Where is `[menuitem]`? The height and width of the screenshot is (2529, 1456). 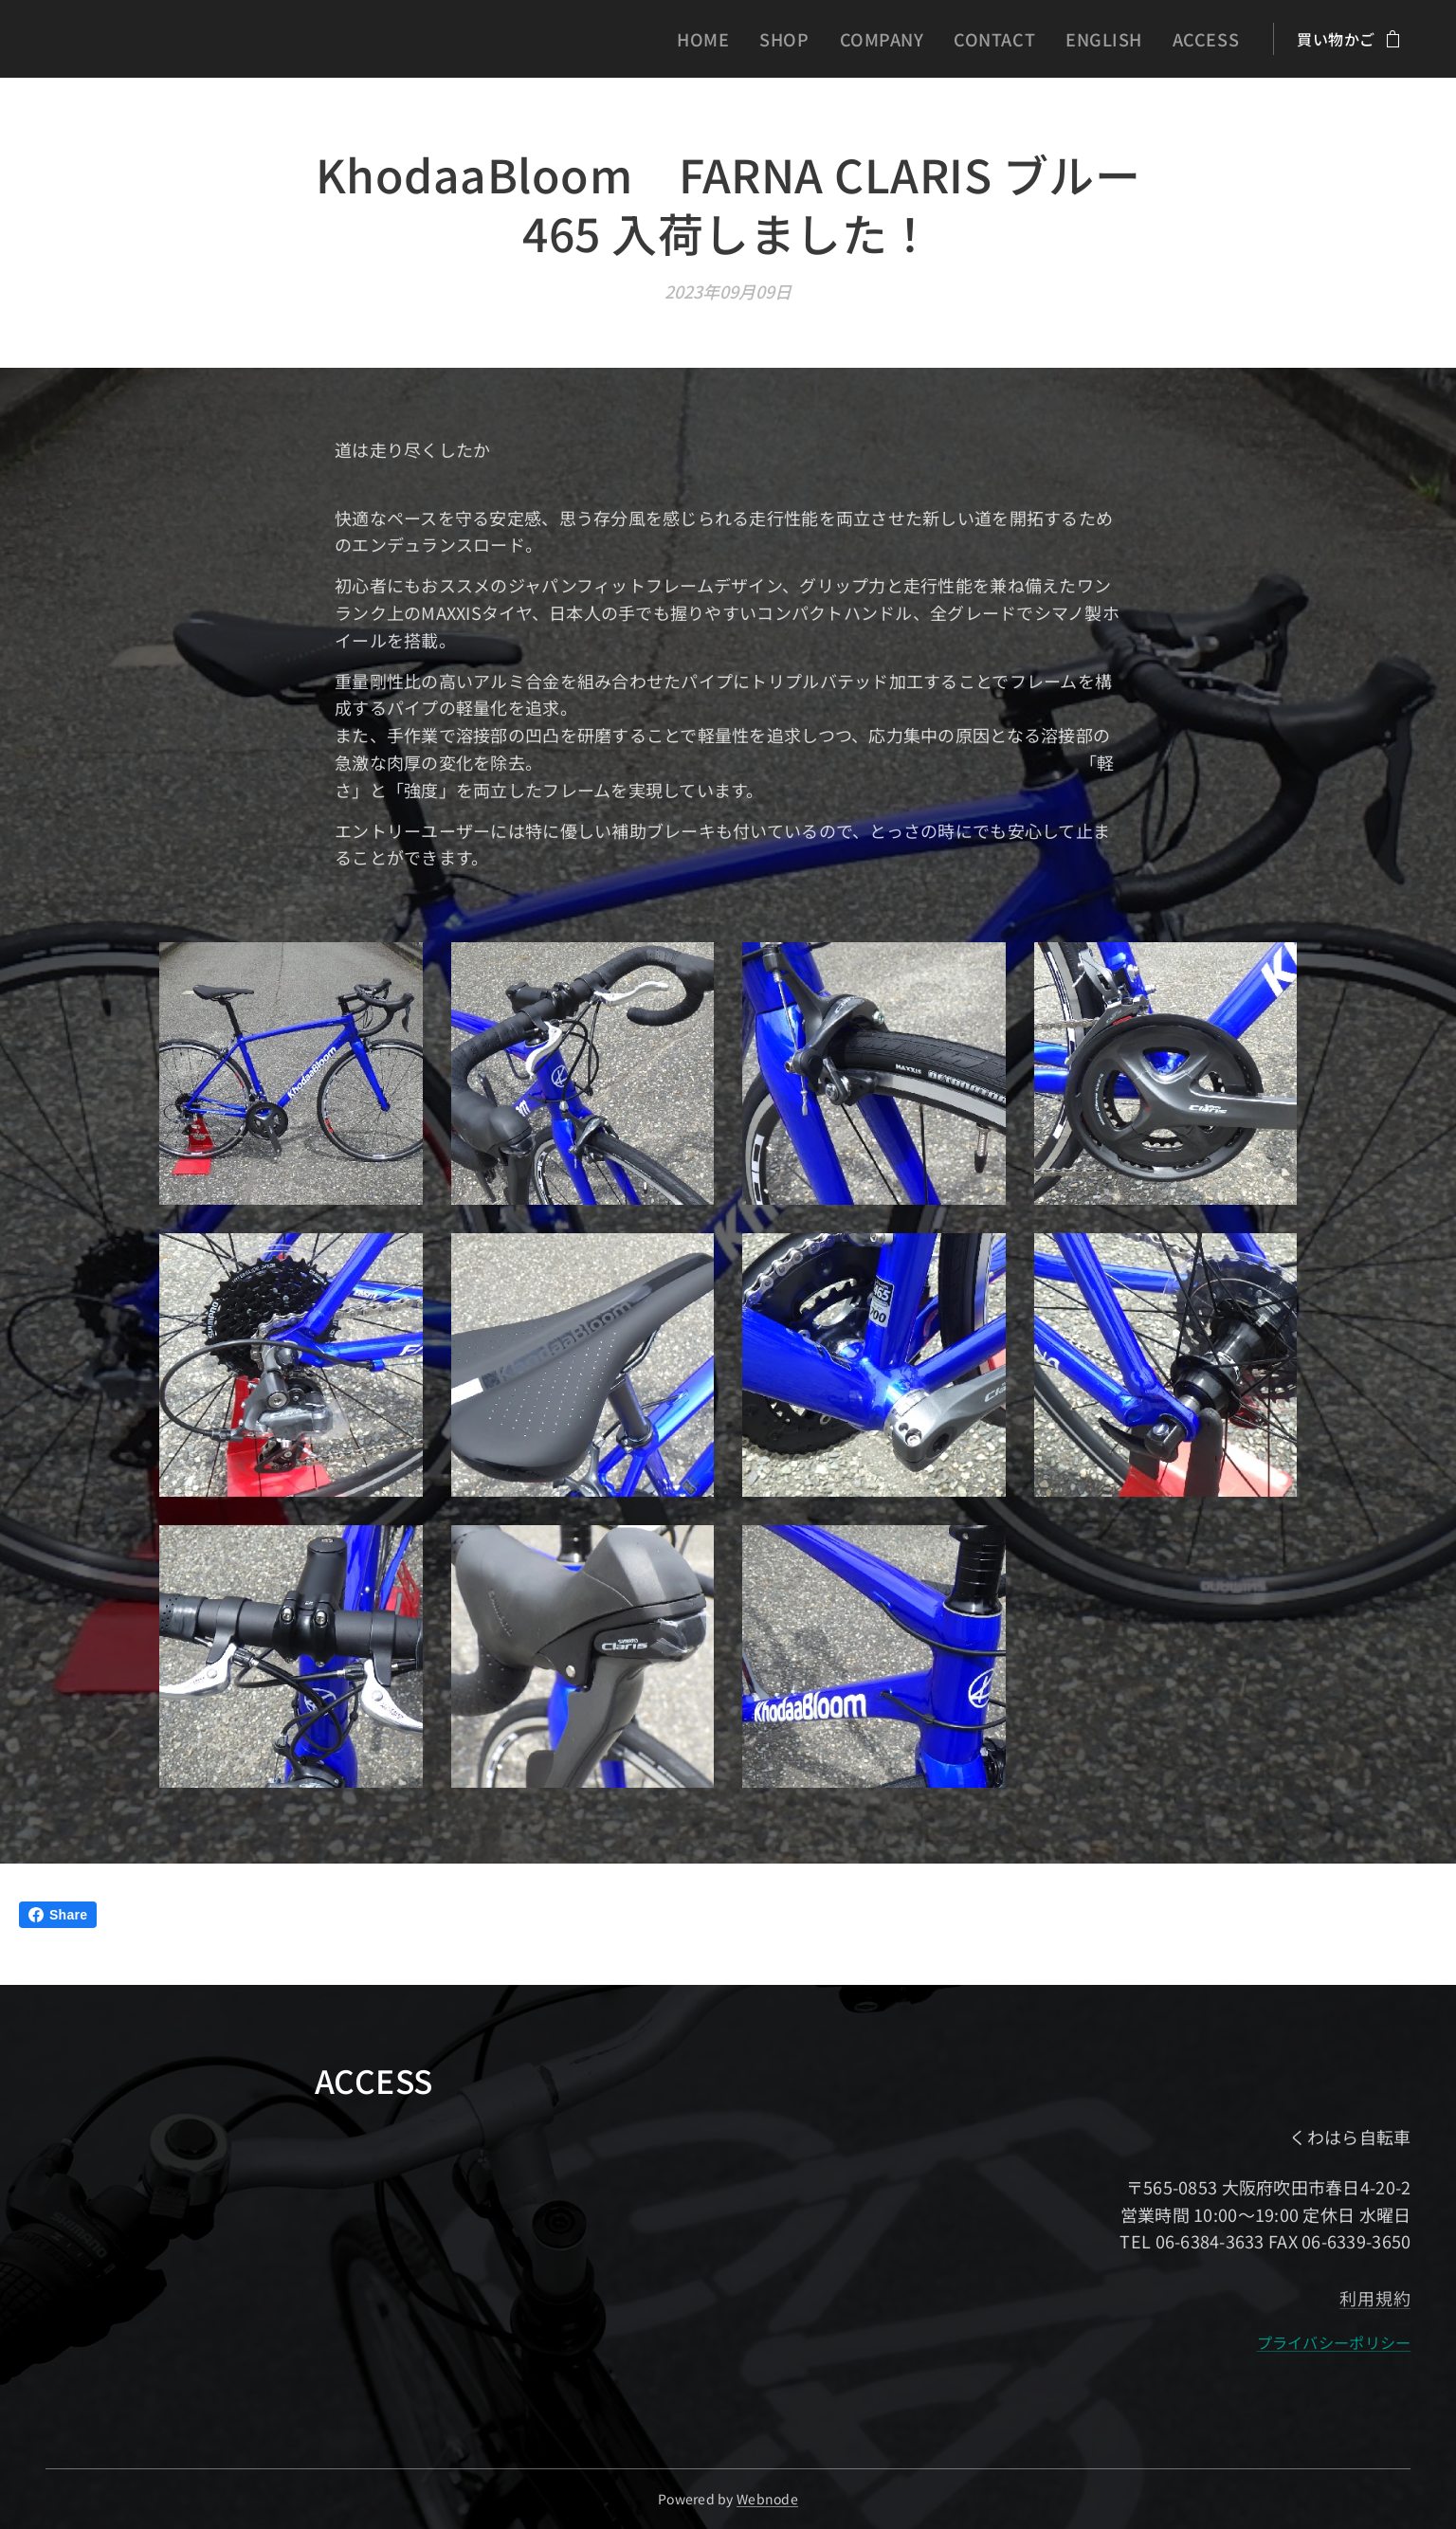 [menuitem] is located at coordinates (753, 39).